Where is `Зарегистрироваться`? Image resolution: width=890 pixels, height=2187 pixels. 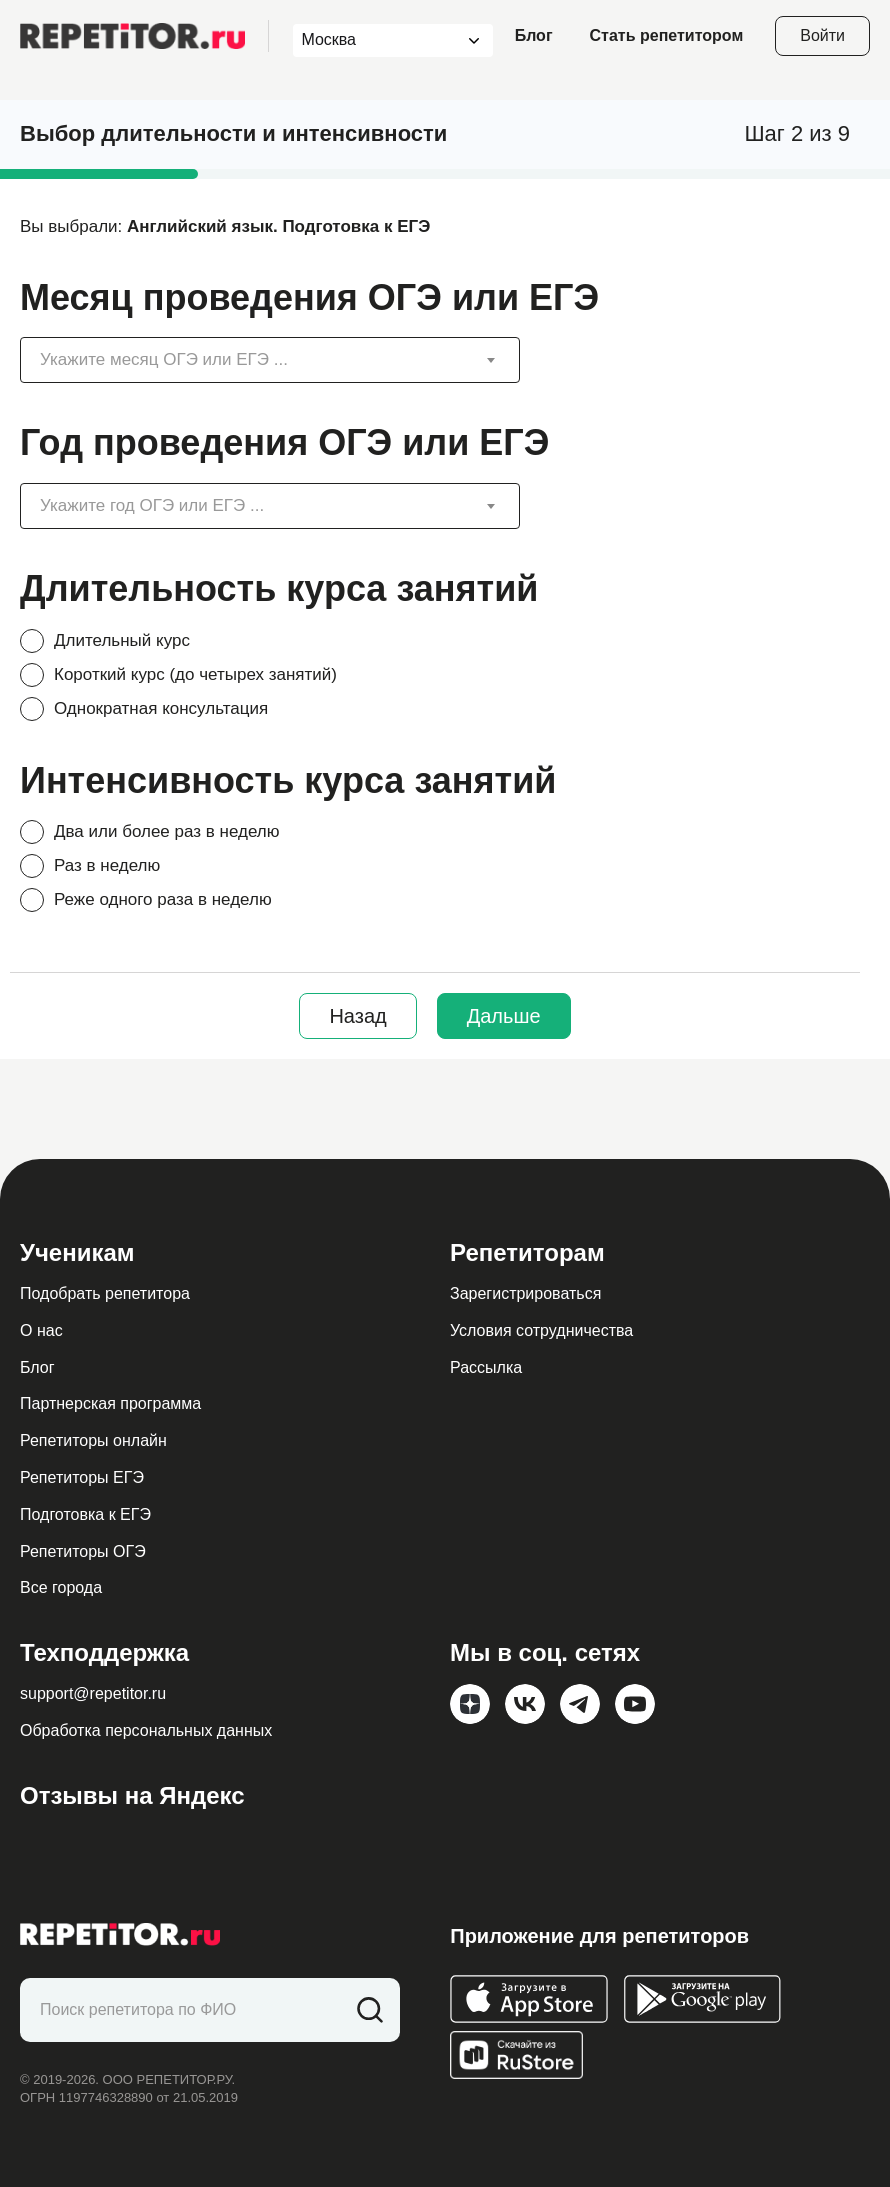 Зарегистрироваться is located at coordinates (525, 1293).